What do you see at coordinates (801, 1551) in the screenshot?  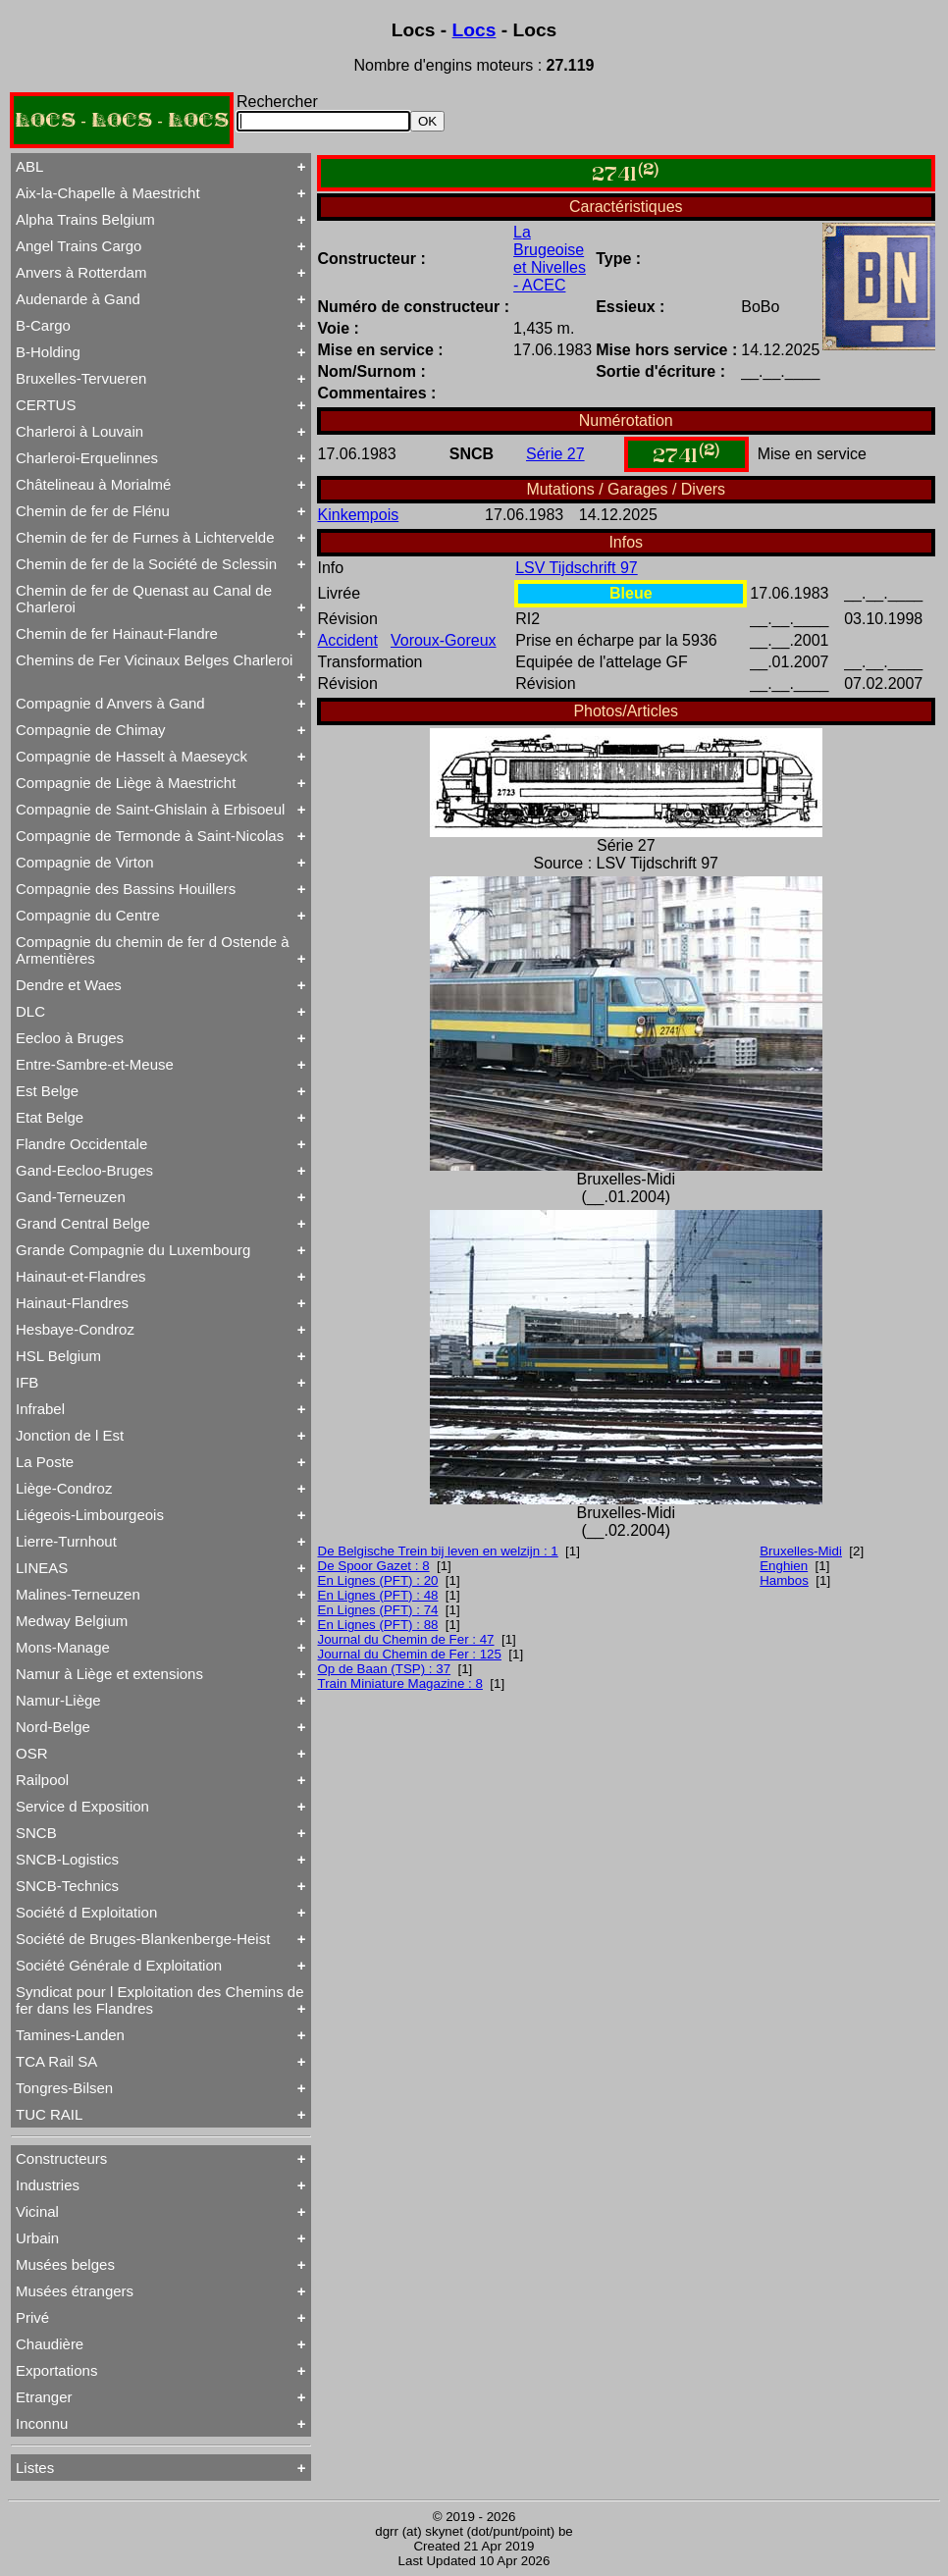 I see `Bruxelles-Midi` at bounding box center [801, 1551].